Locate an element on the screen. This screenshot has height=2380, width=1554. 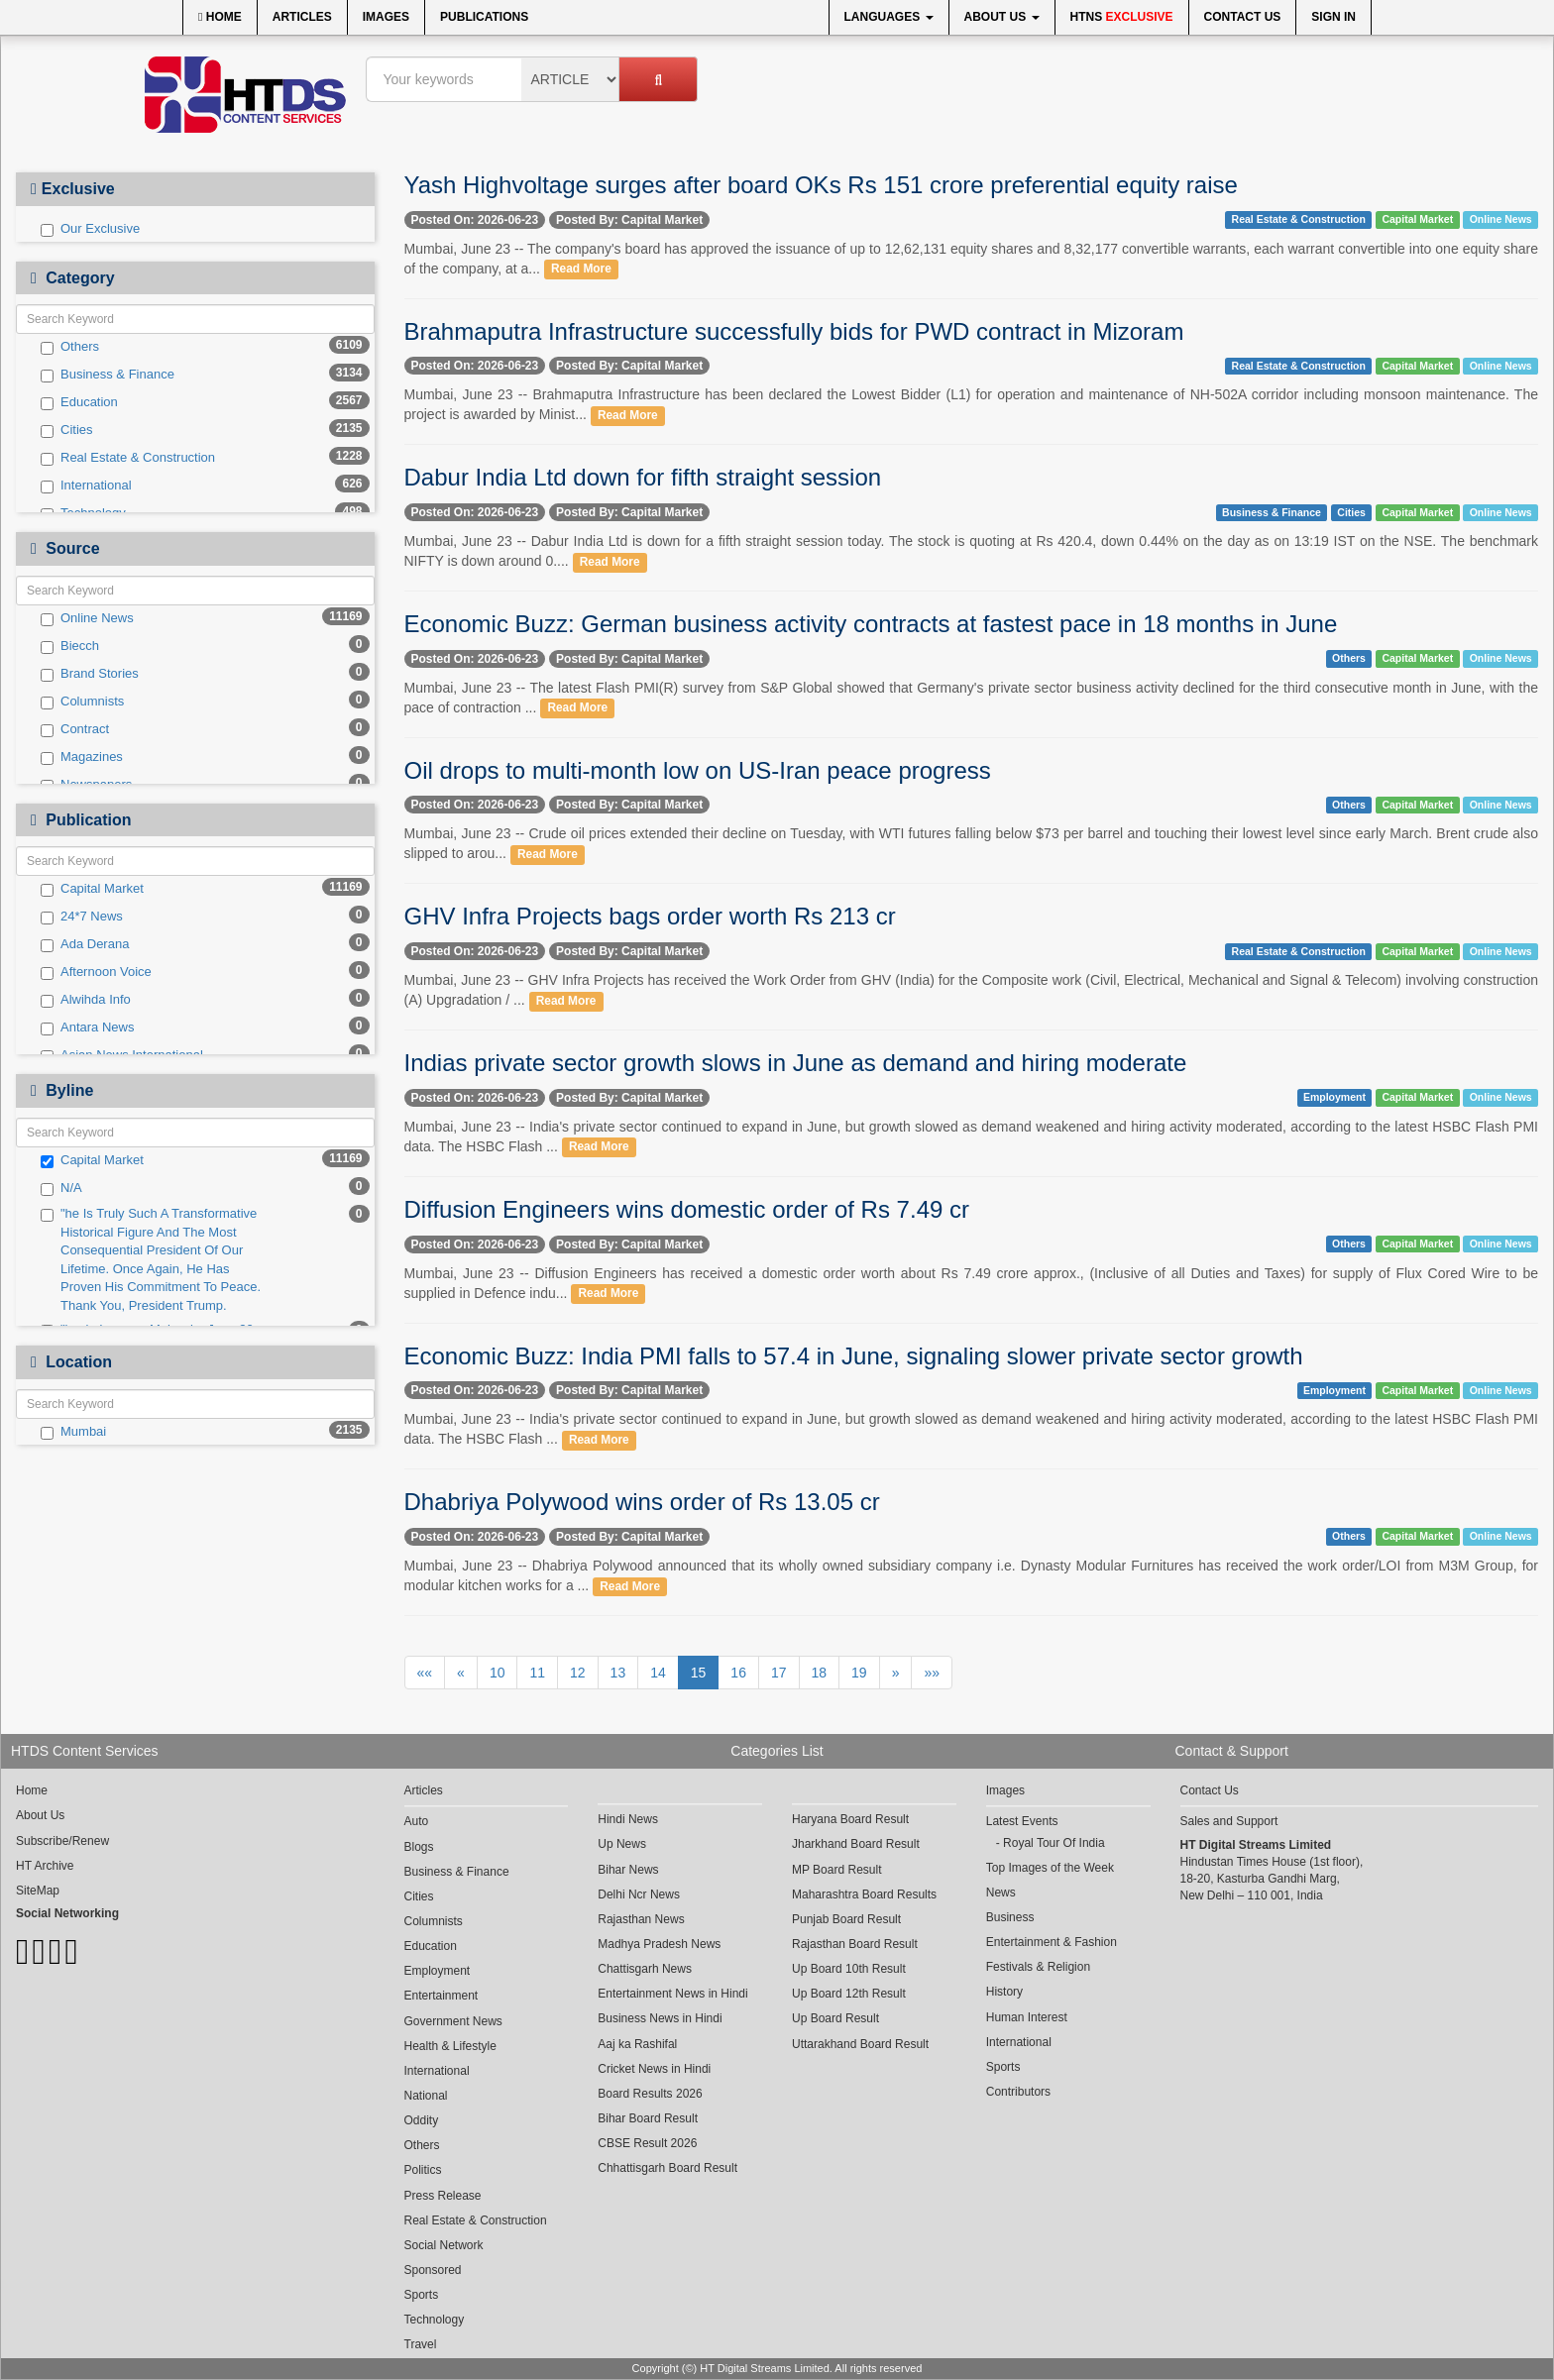
Cities is located at coordinates (67, 430).